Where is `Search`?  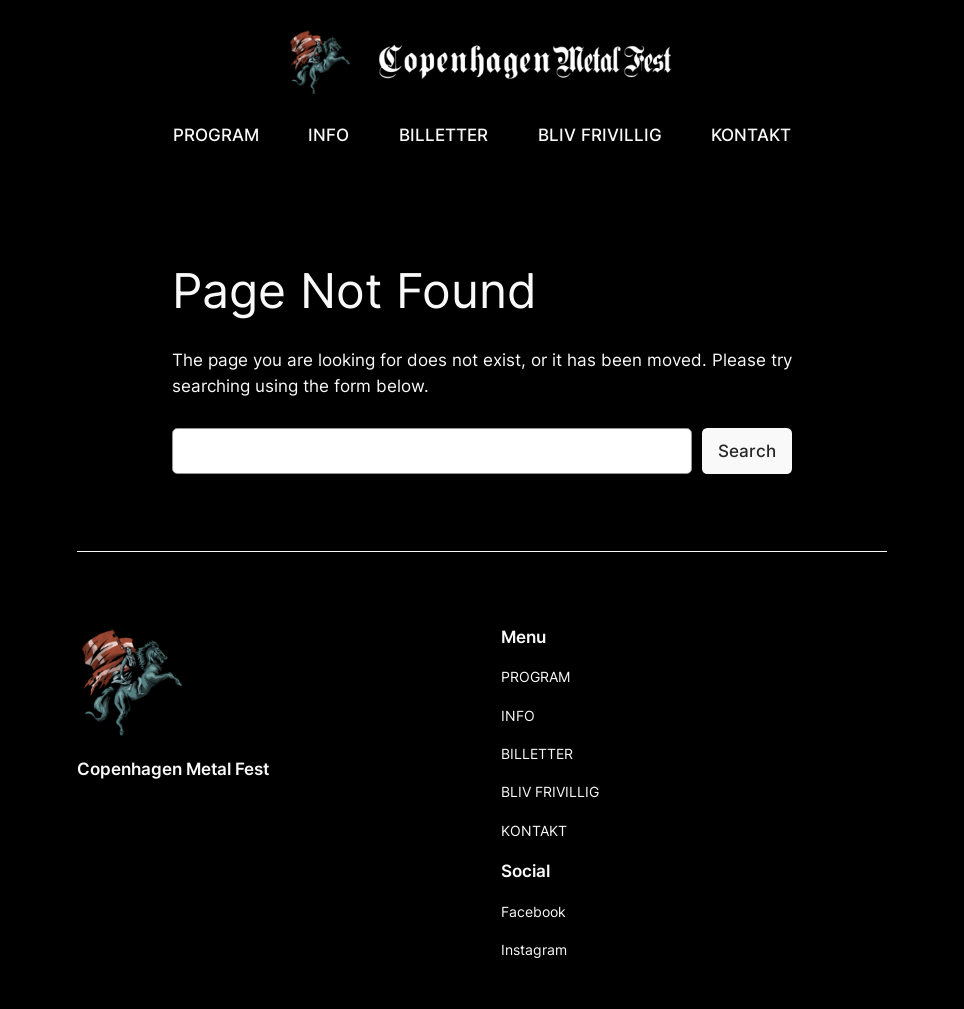
Search is located at coordinates (747, 451).